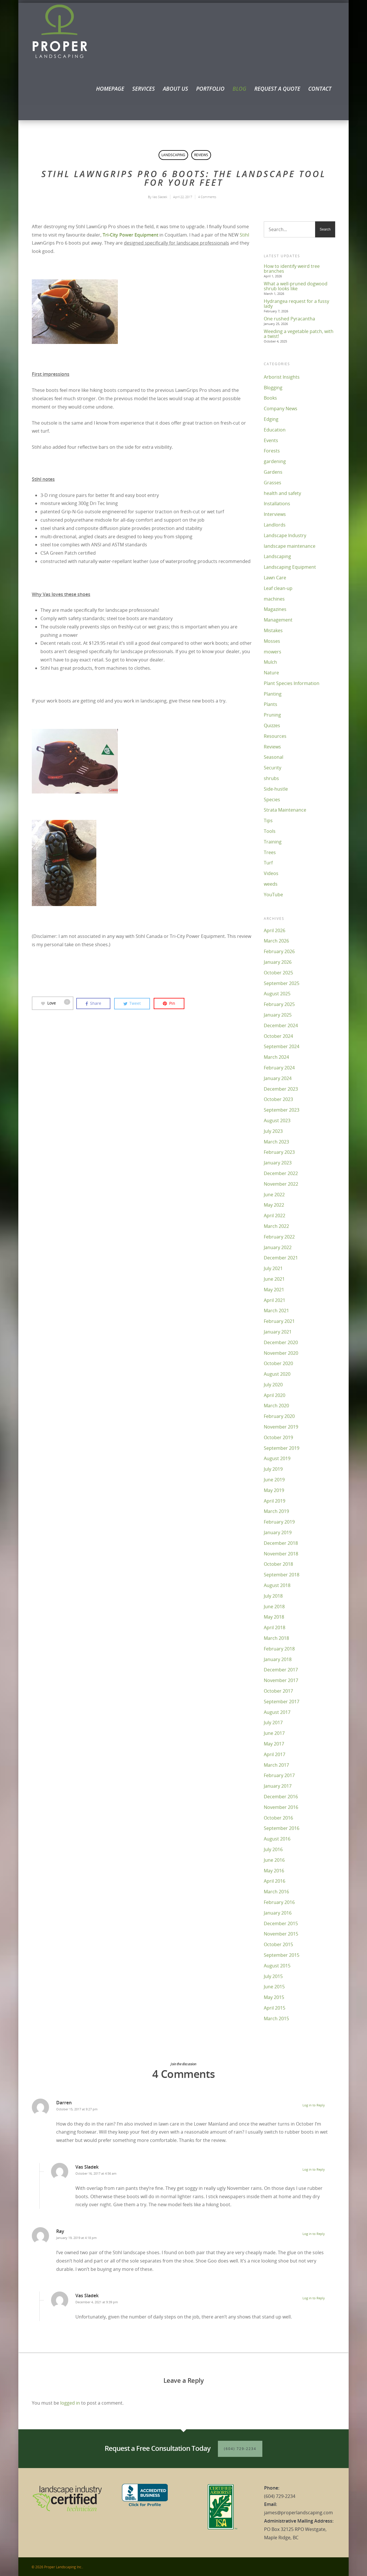 Image resolution: width=367 pixels, height=2576 pixels. What do you see at coordinates (274, 599) in the screenshot?
I see `machines` at bounding box center [274, 599].